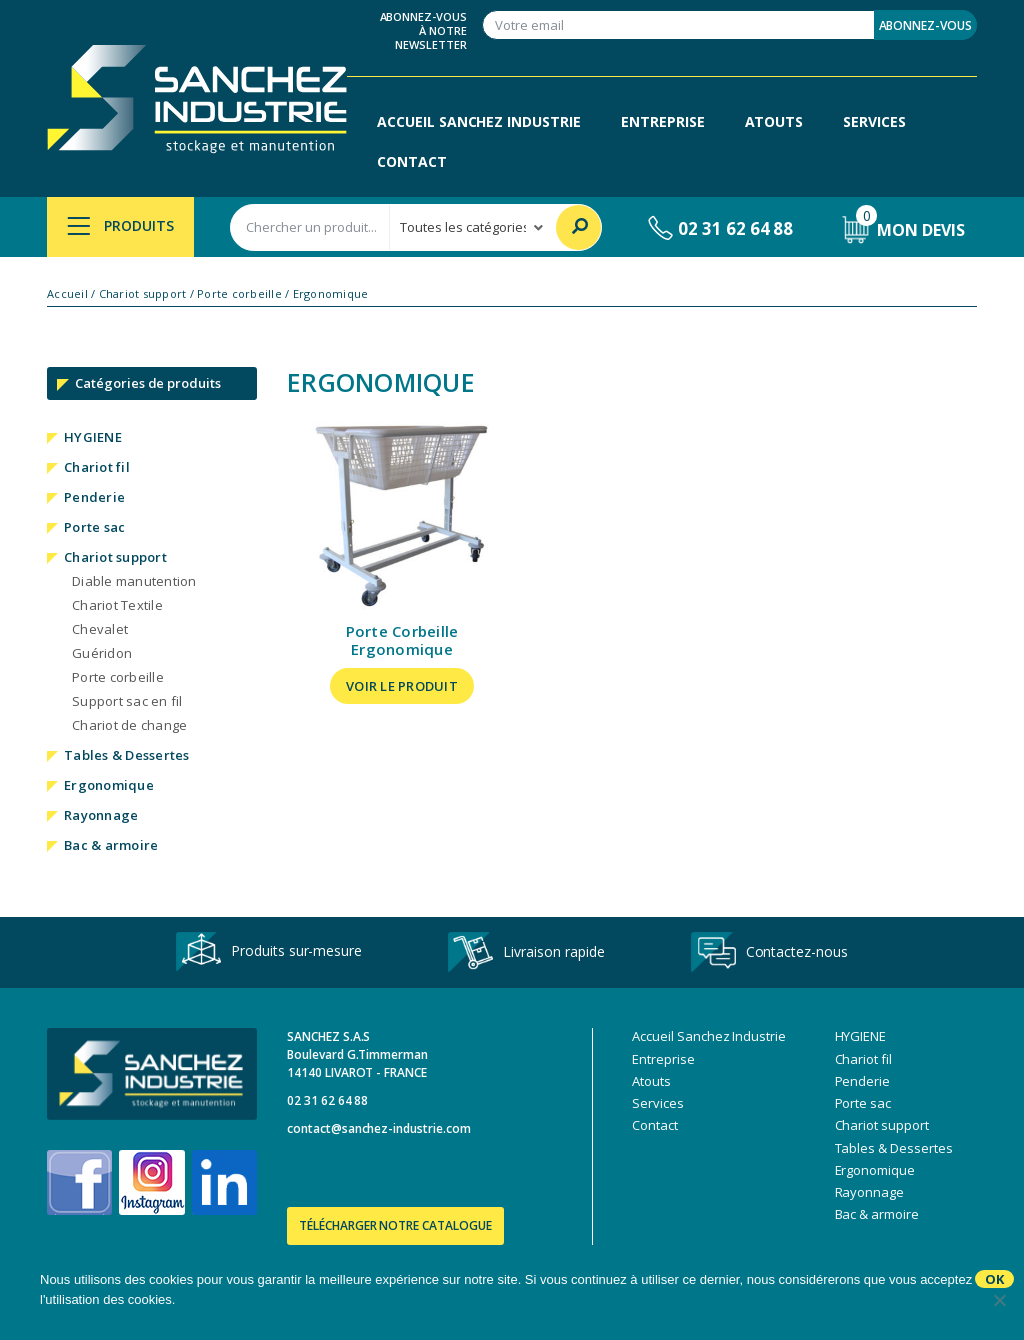 The width and height of the screenshot is (1024, 1340). Describe the element at coordinates (412, 161) in the screenshot. I see `Contact` at that location.